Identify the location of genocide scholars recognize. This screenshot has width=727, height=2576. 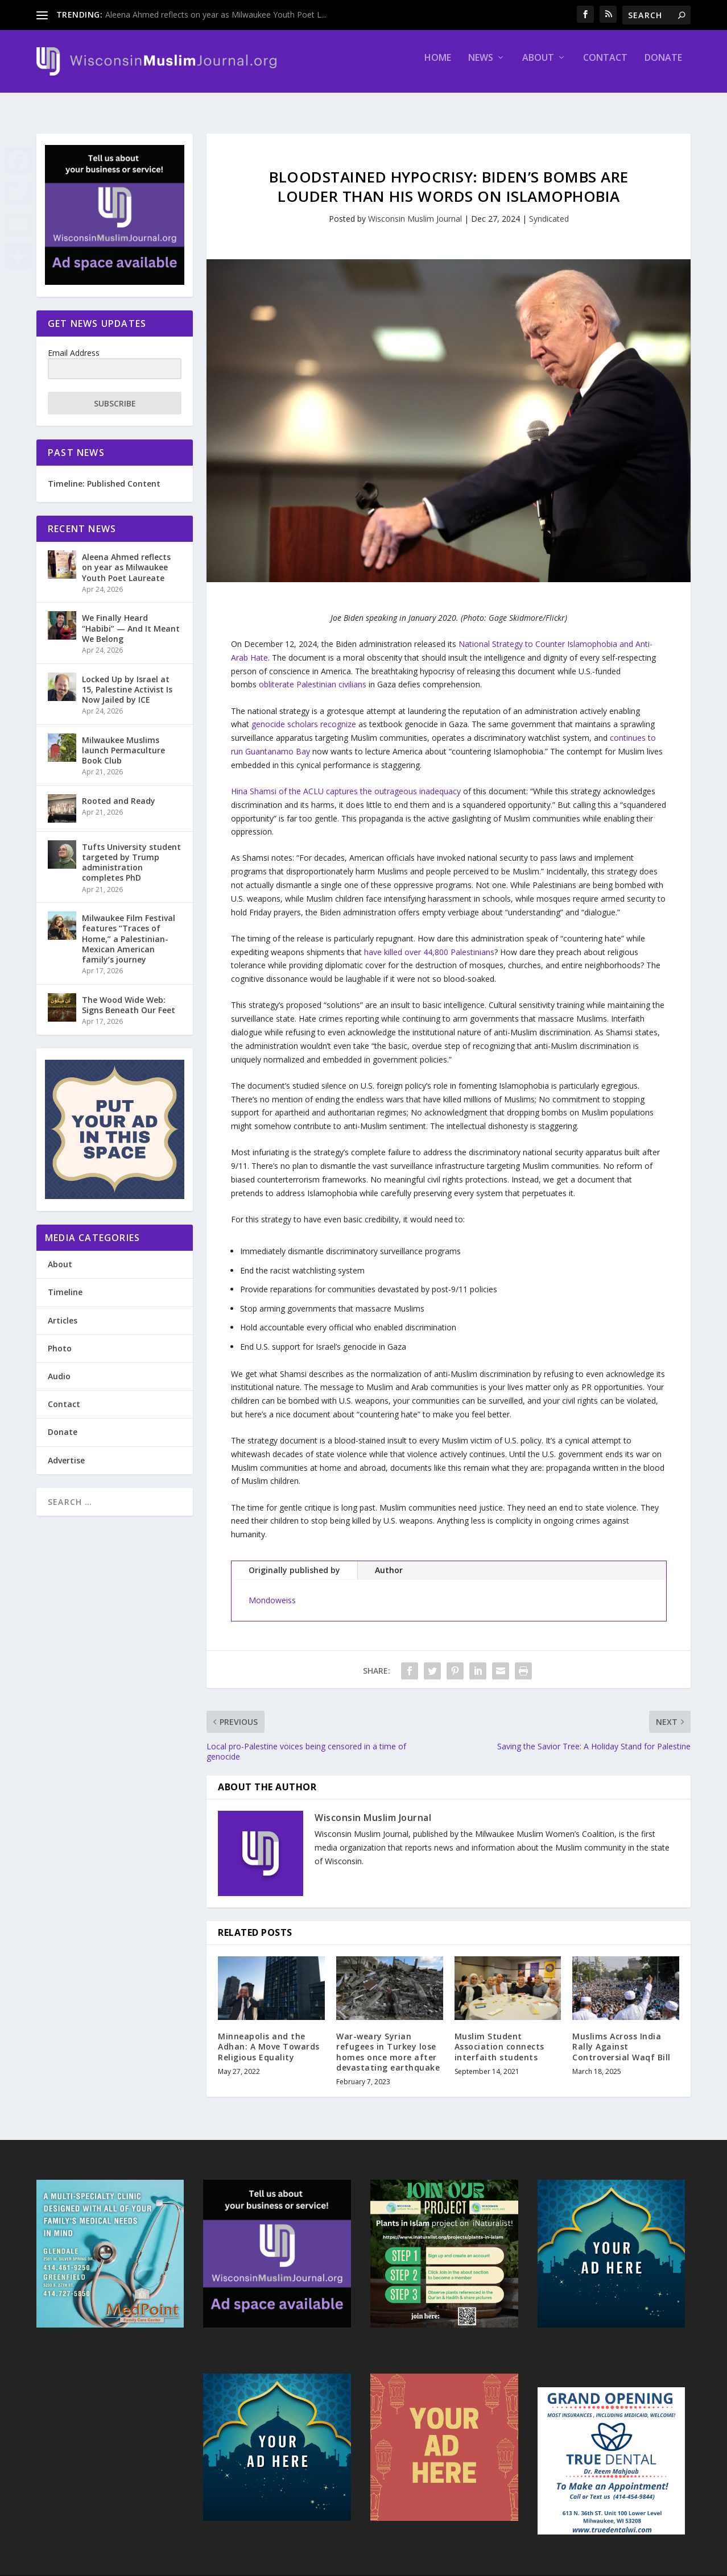
(303, 713).